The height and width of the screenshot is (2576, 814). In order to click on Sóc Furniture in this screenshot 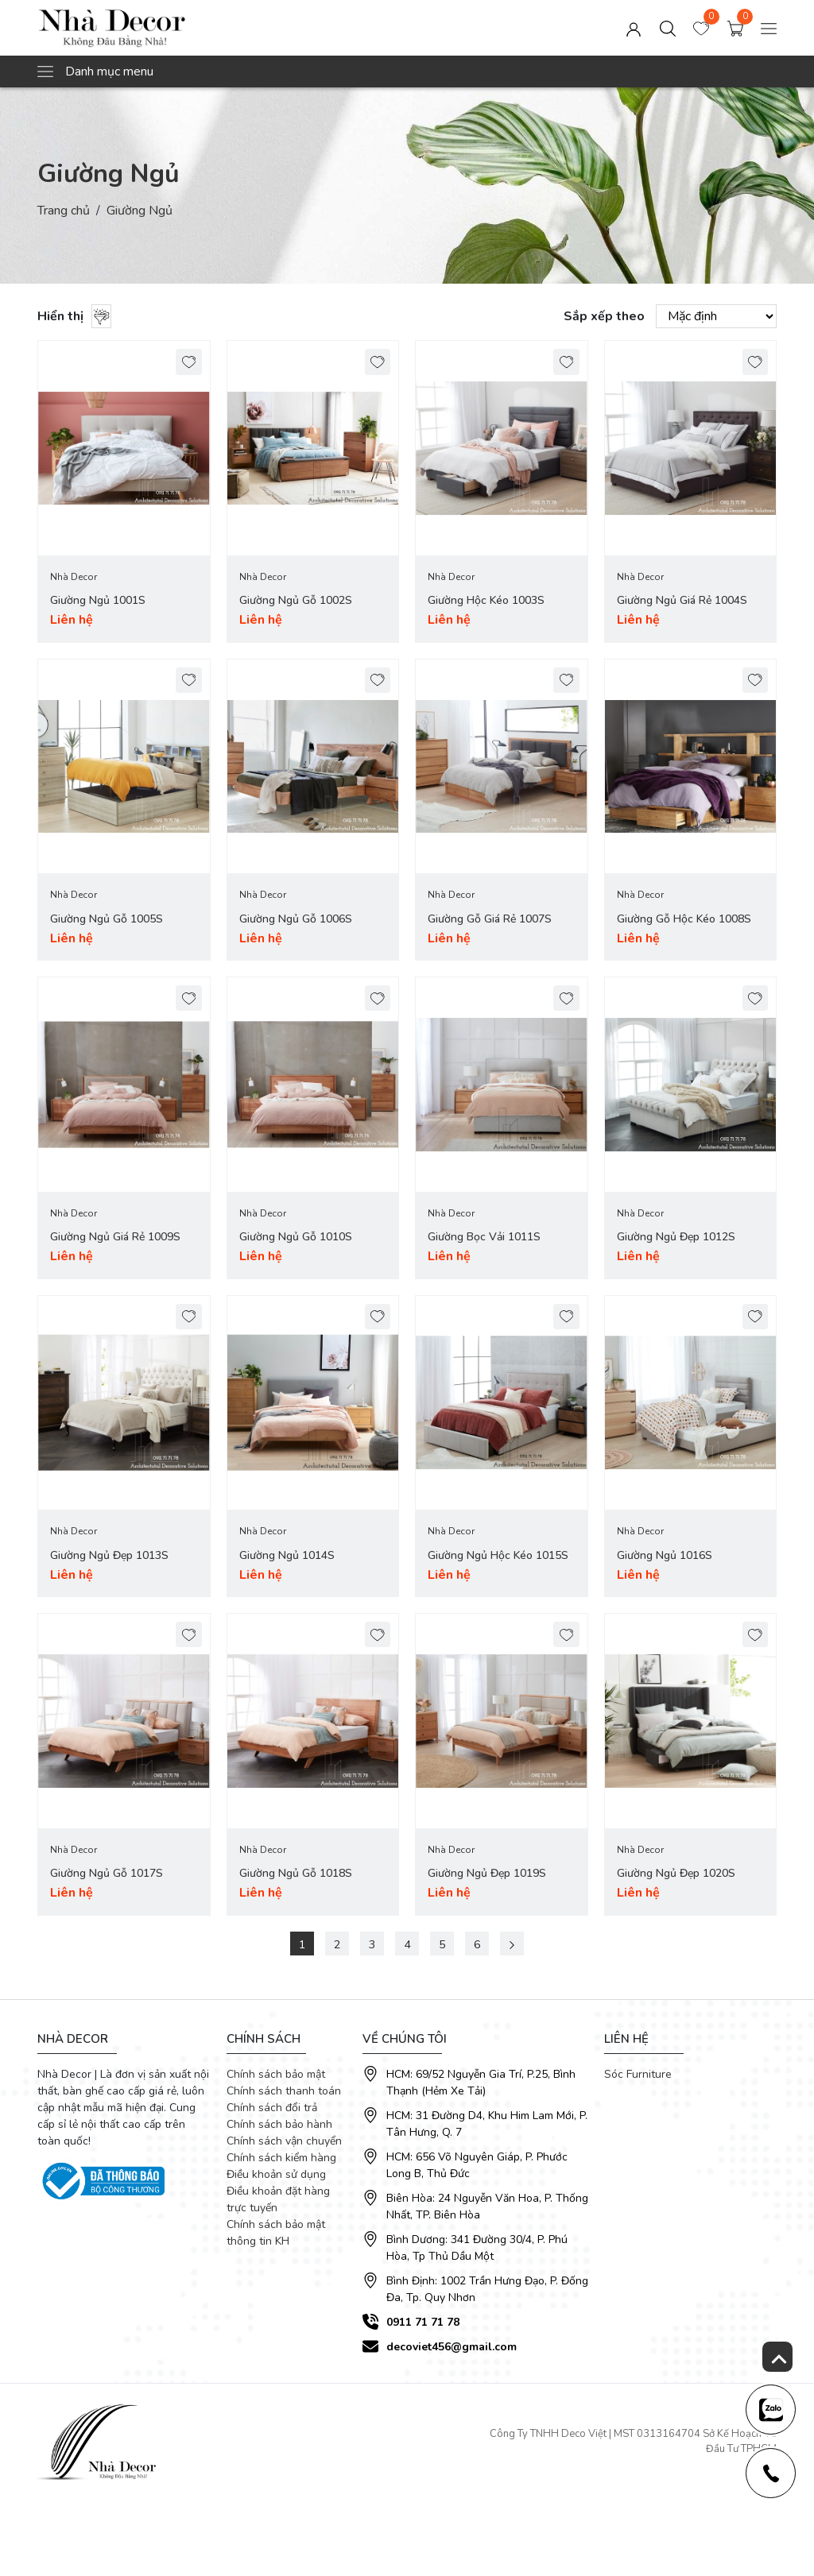, I will do `click(638, 2073)`.